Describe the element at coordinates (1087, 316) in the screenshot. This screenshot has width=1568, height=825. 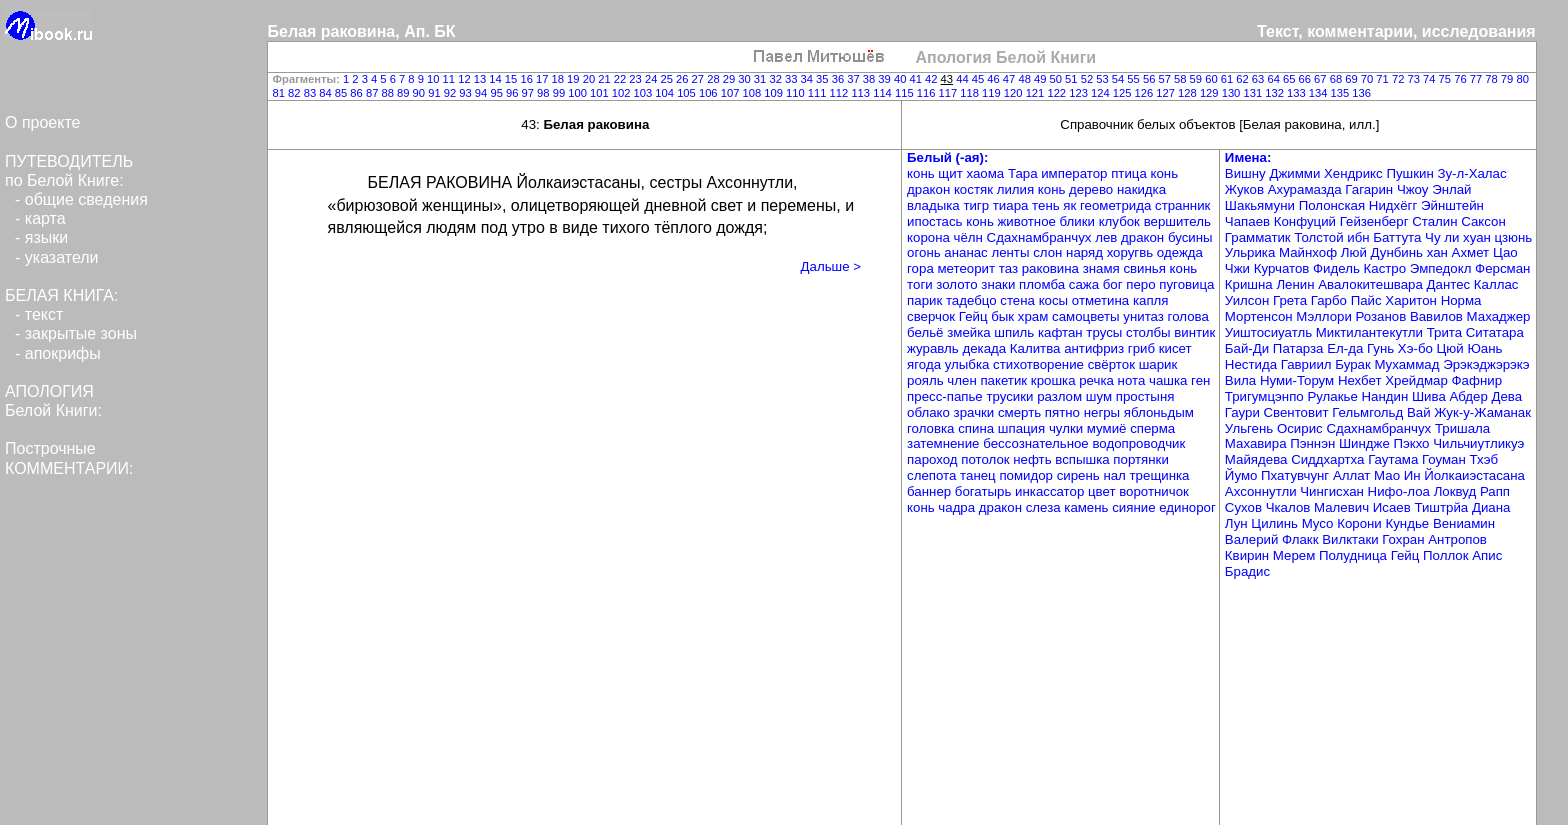
I see `самоцветы` at that location.